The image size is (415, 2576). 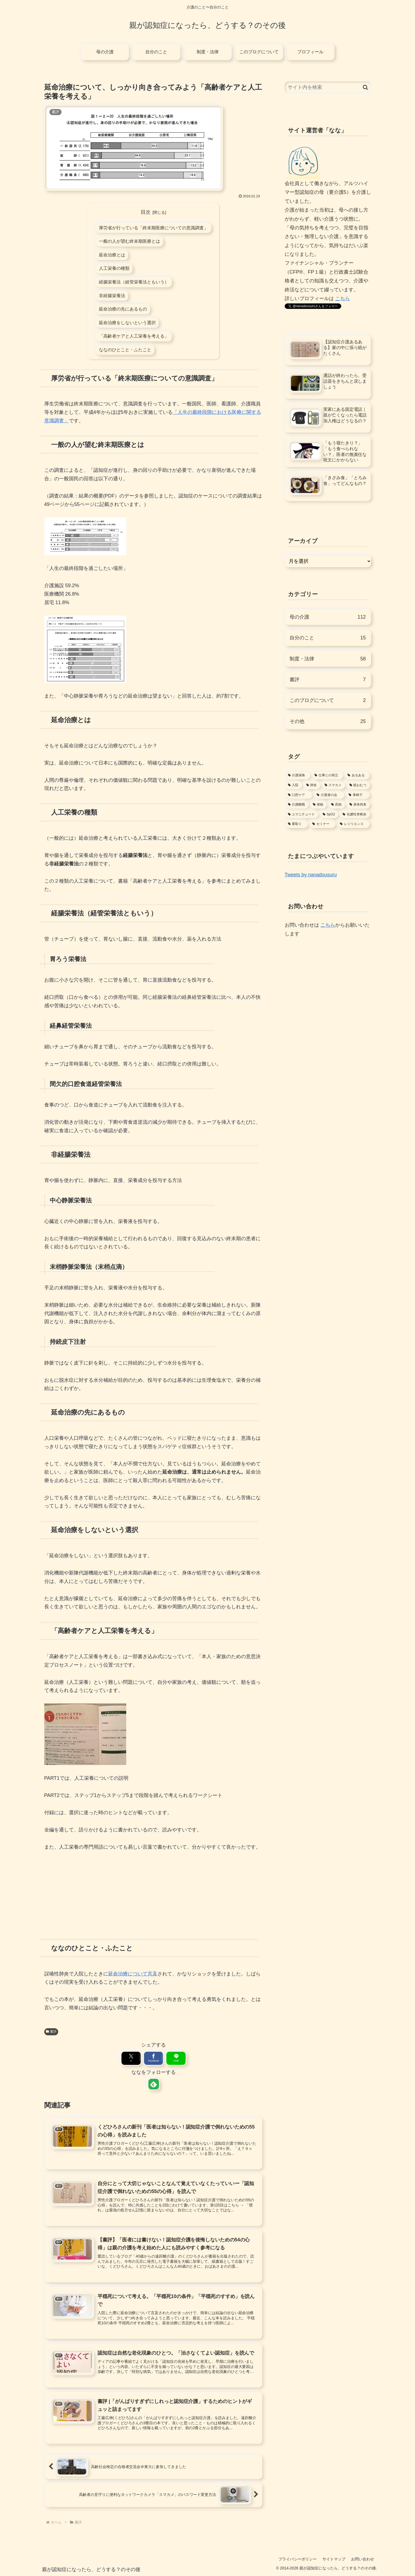 What do you see at coordinates (297, 805) in the screenshot?
I see `[介護離職 (2個の項目)]` at bounding box center [297, 805].